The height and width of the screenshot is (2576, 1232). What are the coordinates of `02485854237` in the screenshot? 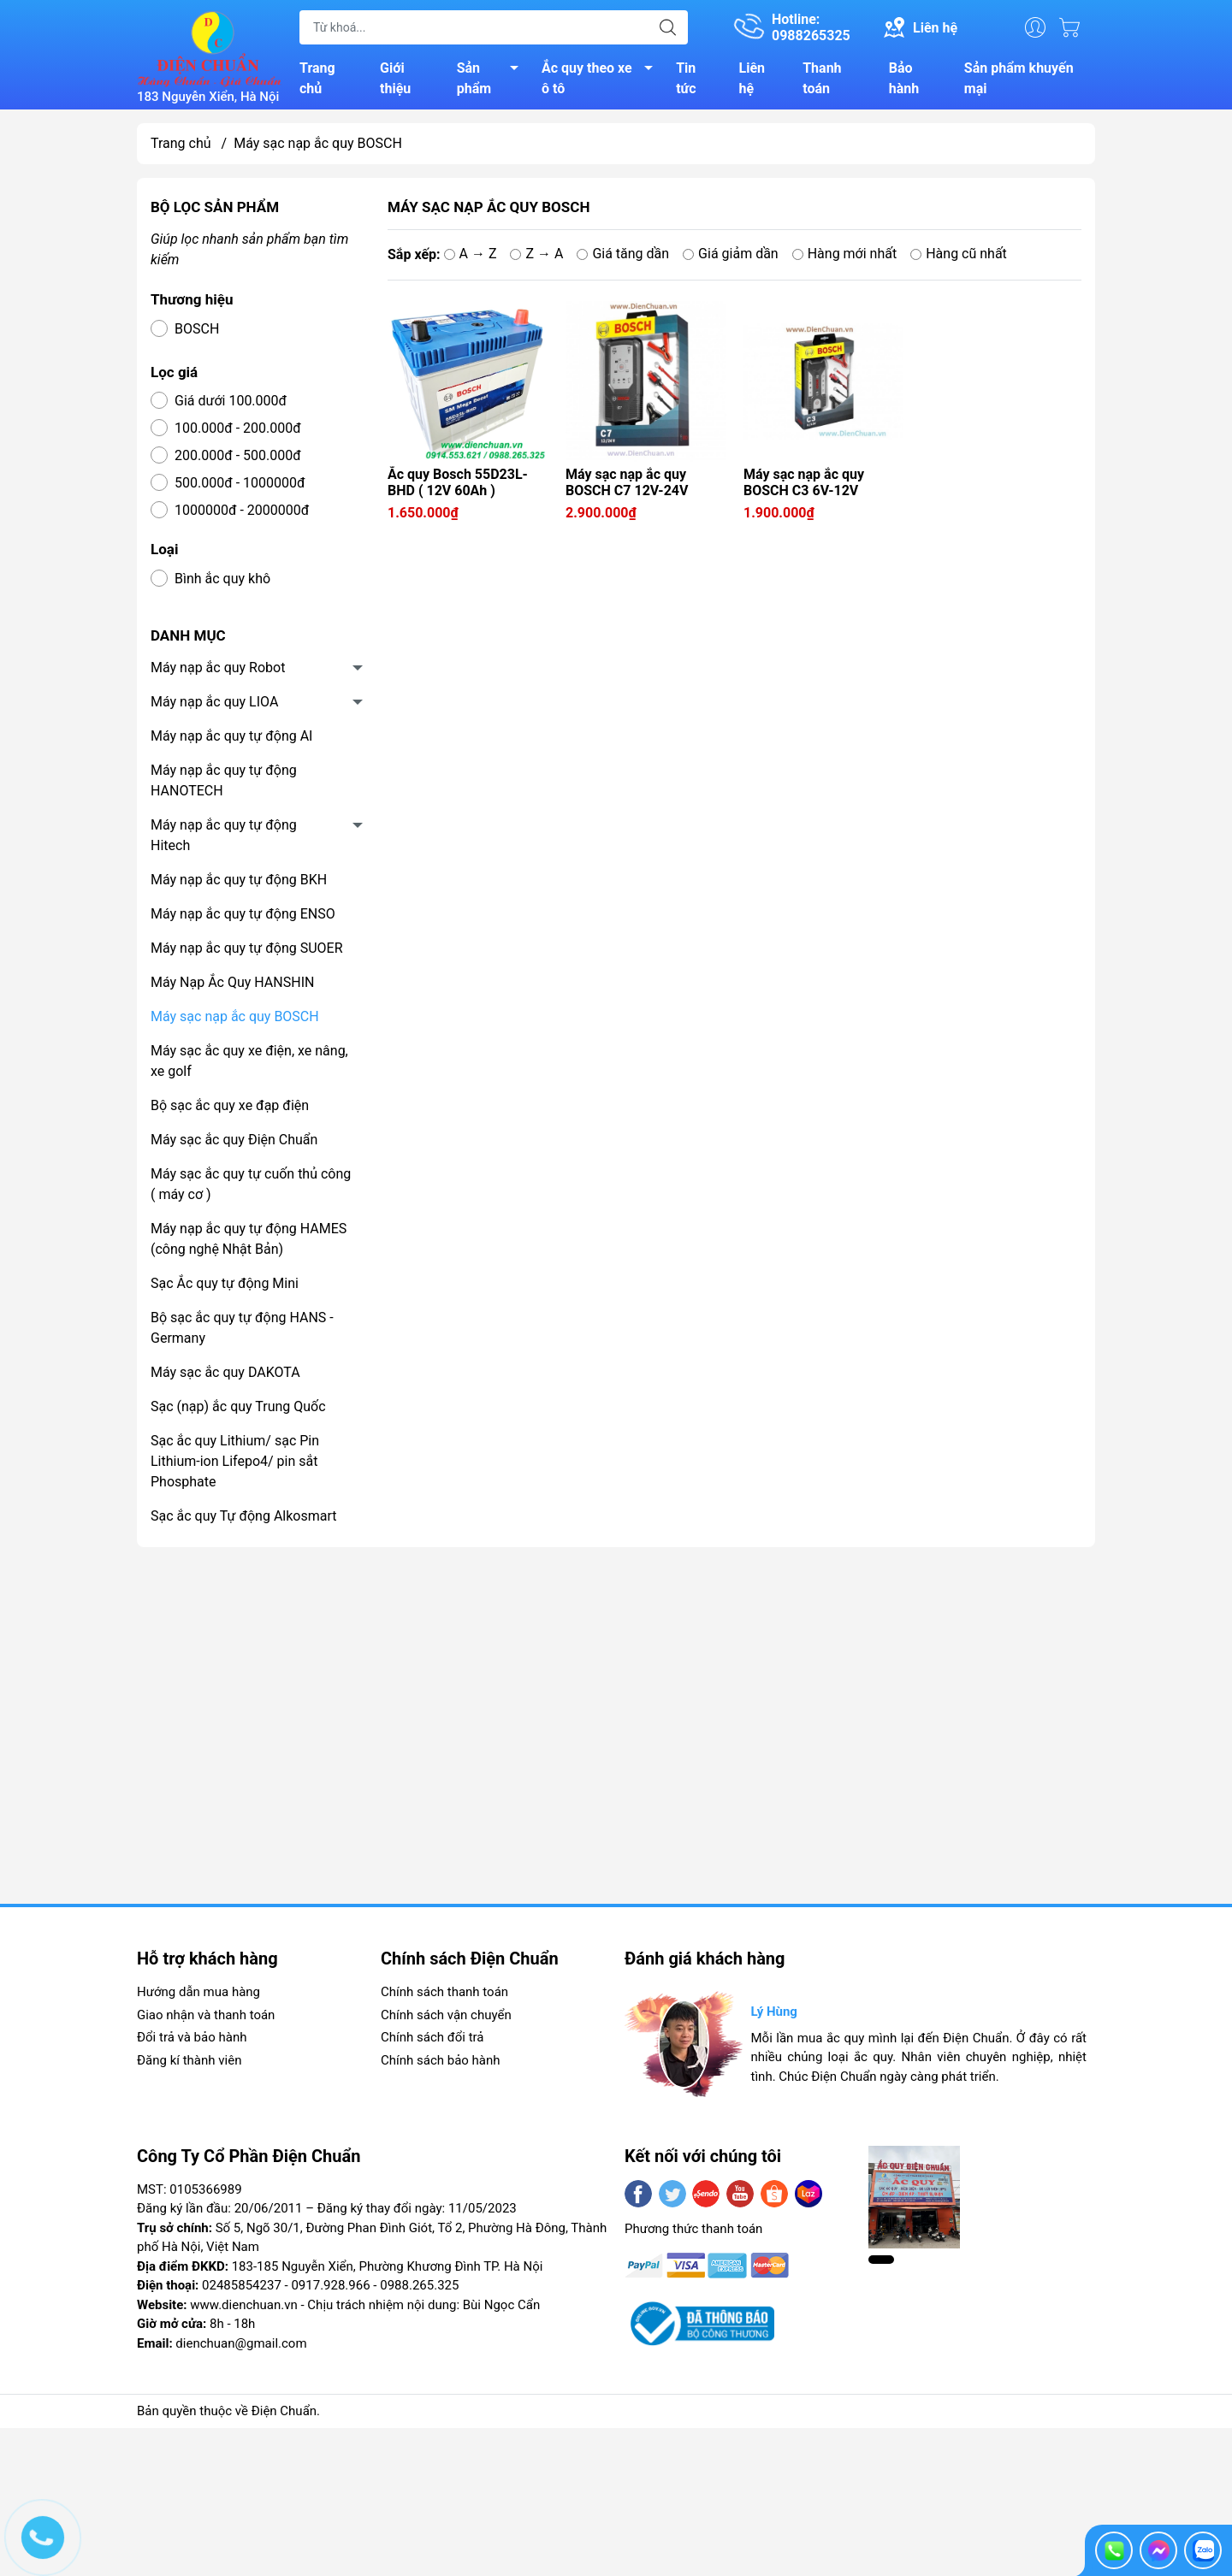 It's located at (241, 2285).